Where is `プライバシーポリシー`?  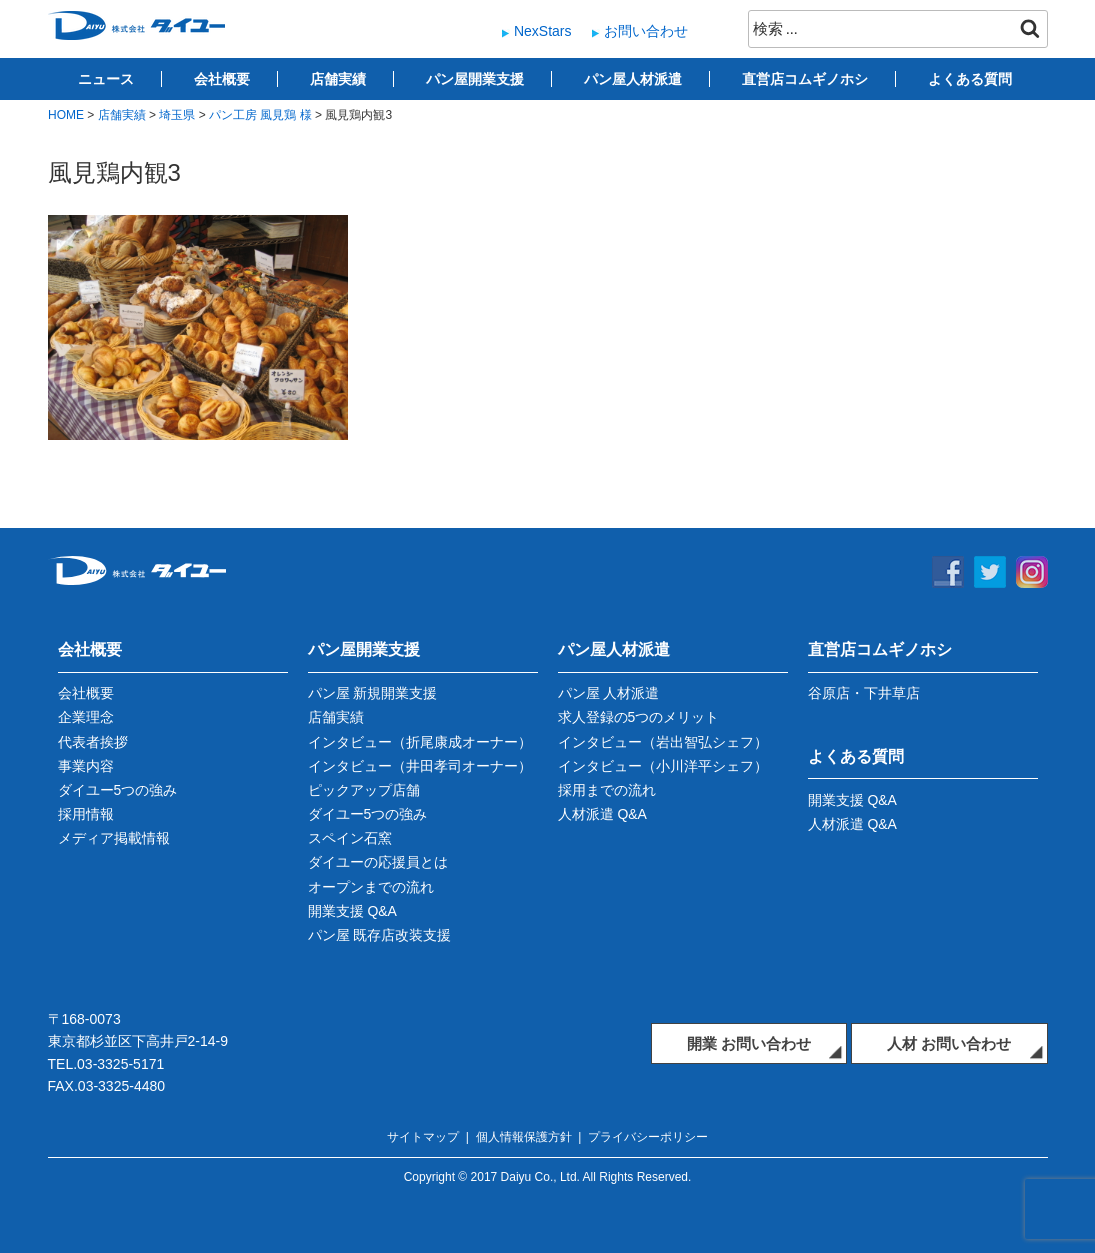
プライバシーポリシー is located at coordinates (648, 1137).